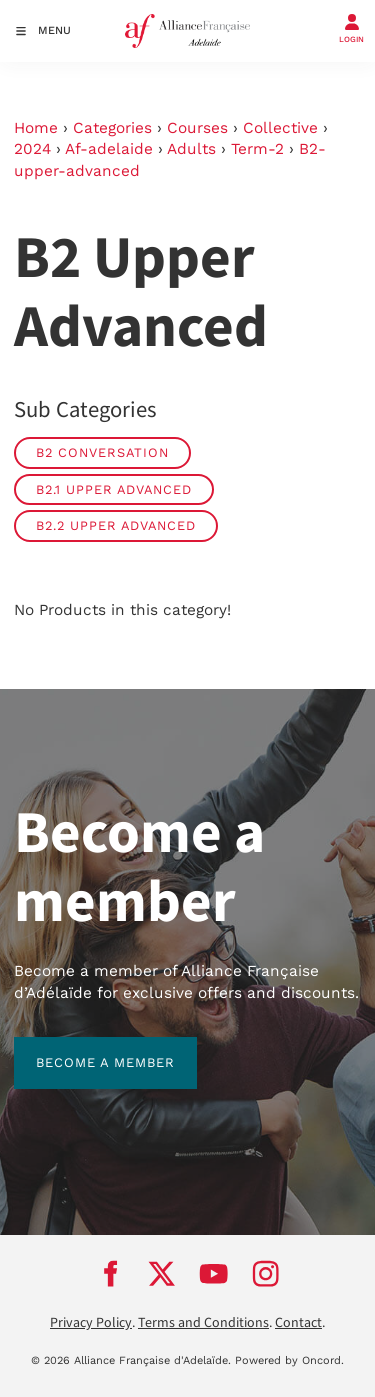 The height and width of the screenshot is (1397, 375). Describe the element at coordinates (32, 149) in the screenshot. I see `2024` at that location.